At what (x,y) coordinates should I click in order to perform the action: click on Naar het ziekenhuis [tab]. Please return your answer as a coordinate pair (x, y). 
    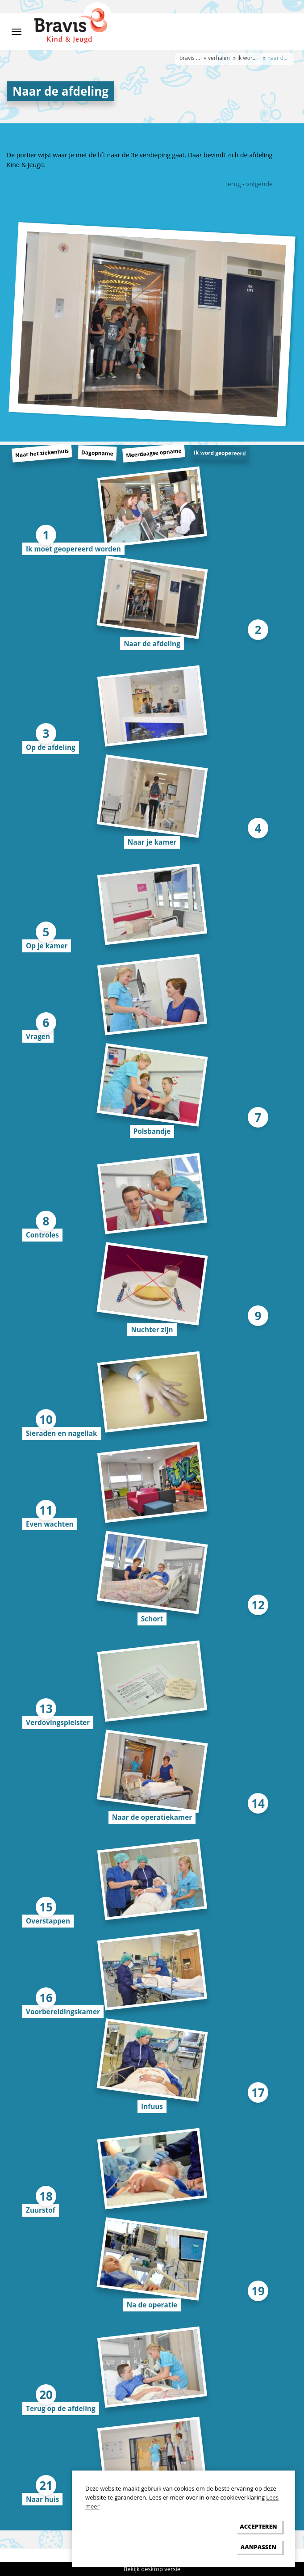
    Looking at the image, I should click on (42, 453).